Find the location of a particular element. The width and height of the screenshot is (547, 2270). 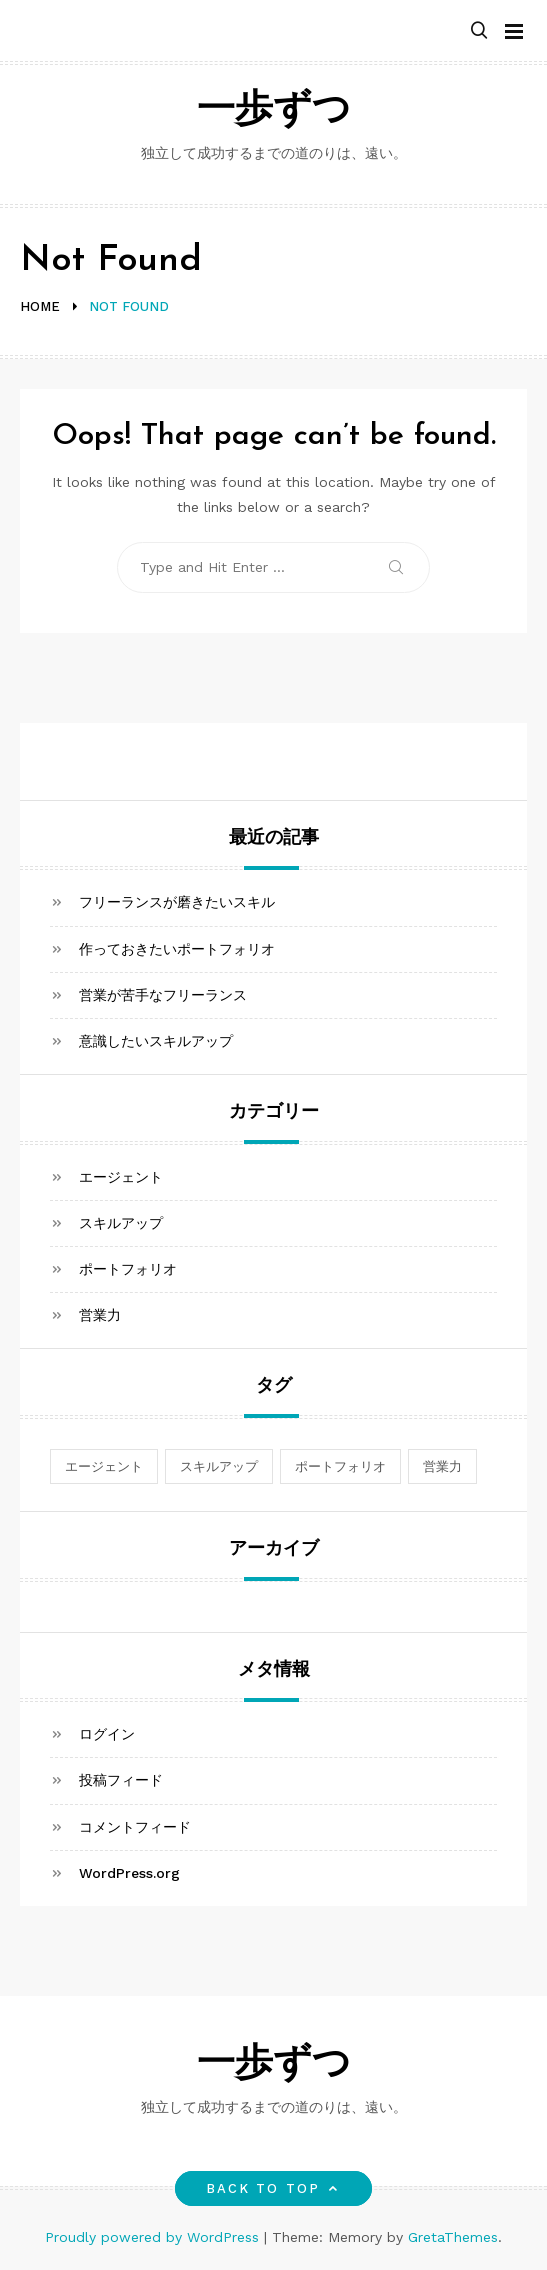

Proudly powered by WordPress is located at coordinates (154, 2237).